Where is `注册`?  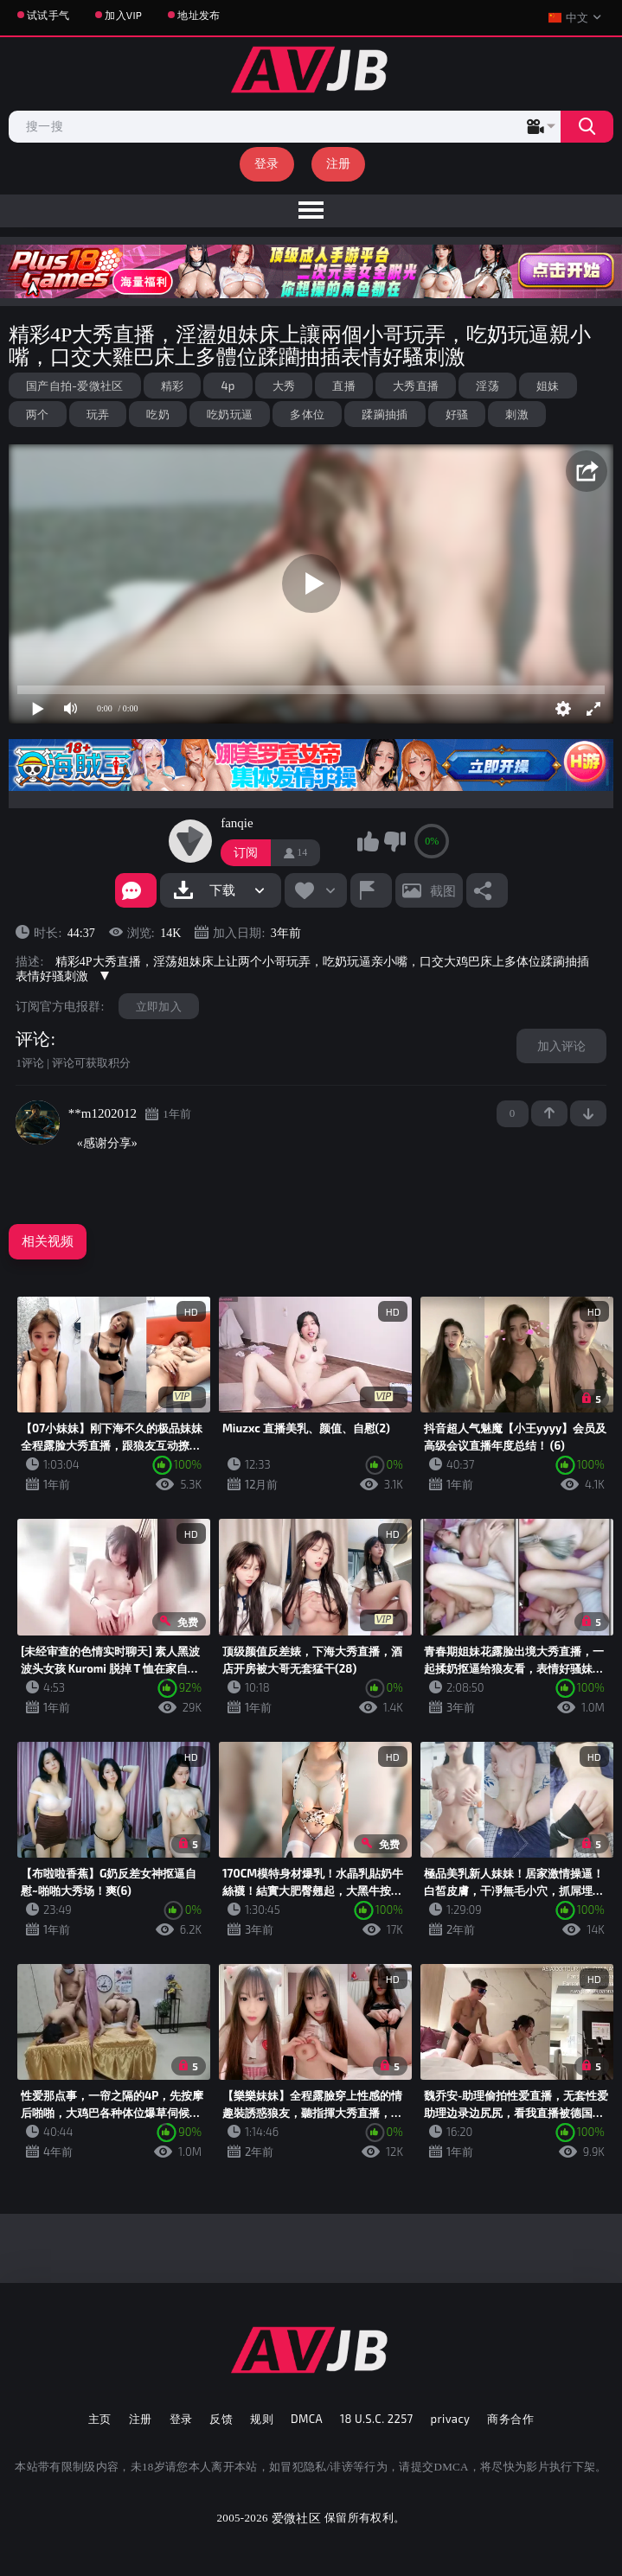
注册 is located at coordinates (338, 163).